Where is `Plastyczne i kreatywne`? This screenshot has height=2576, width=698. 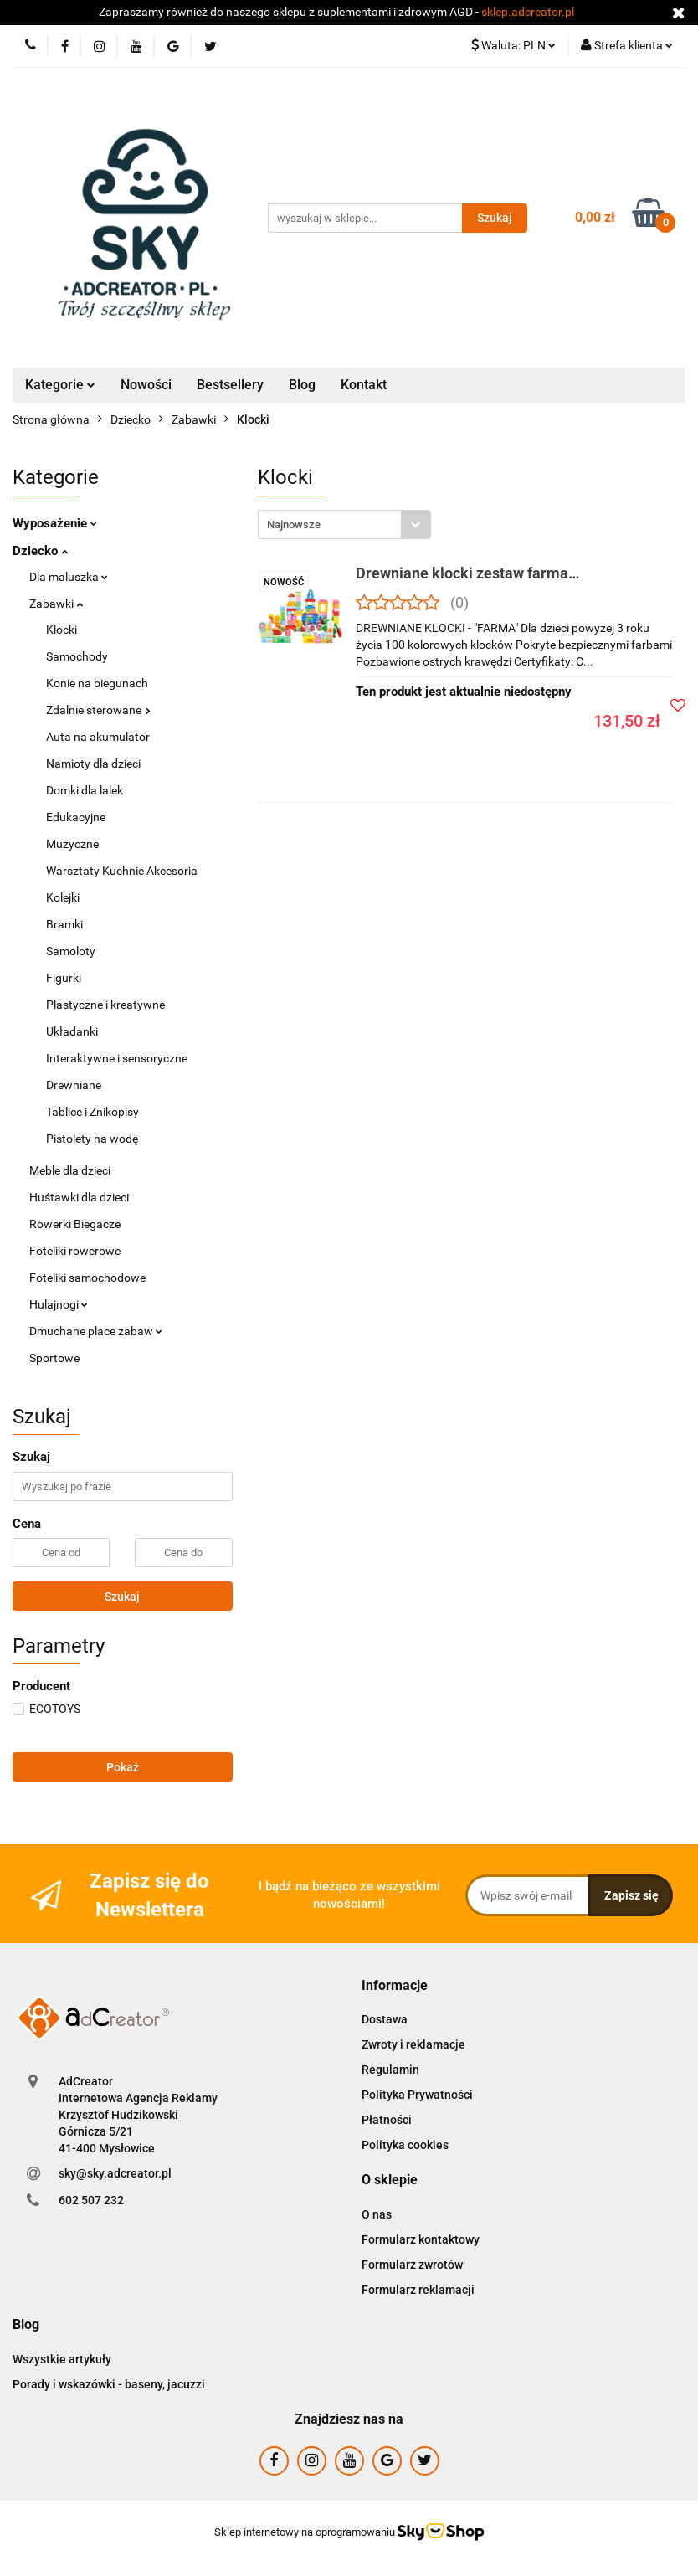
Plastyczne i kreatywne is located at coordinates (105, 1004).